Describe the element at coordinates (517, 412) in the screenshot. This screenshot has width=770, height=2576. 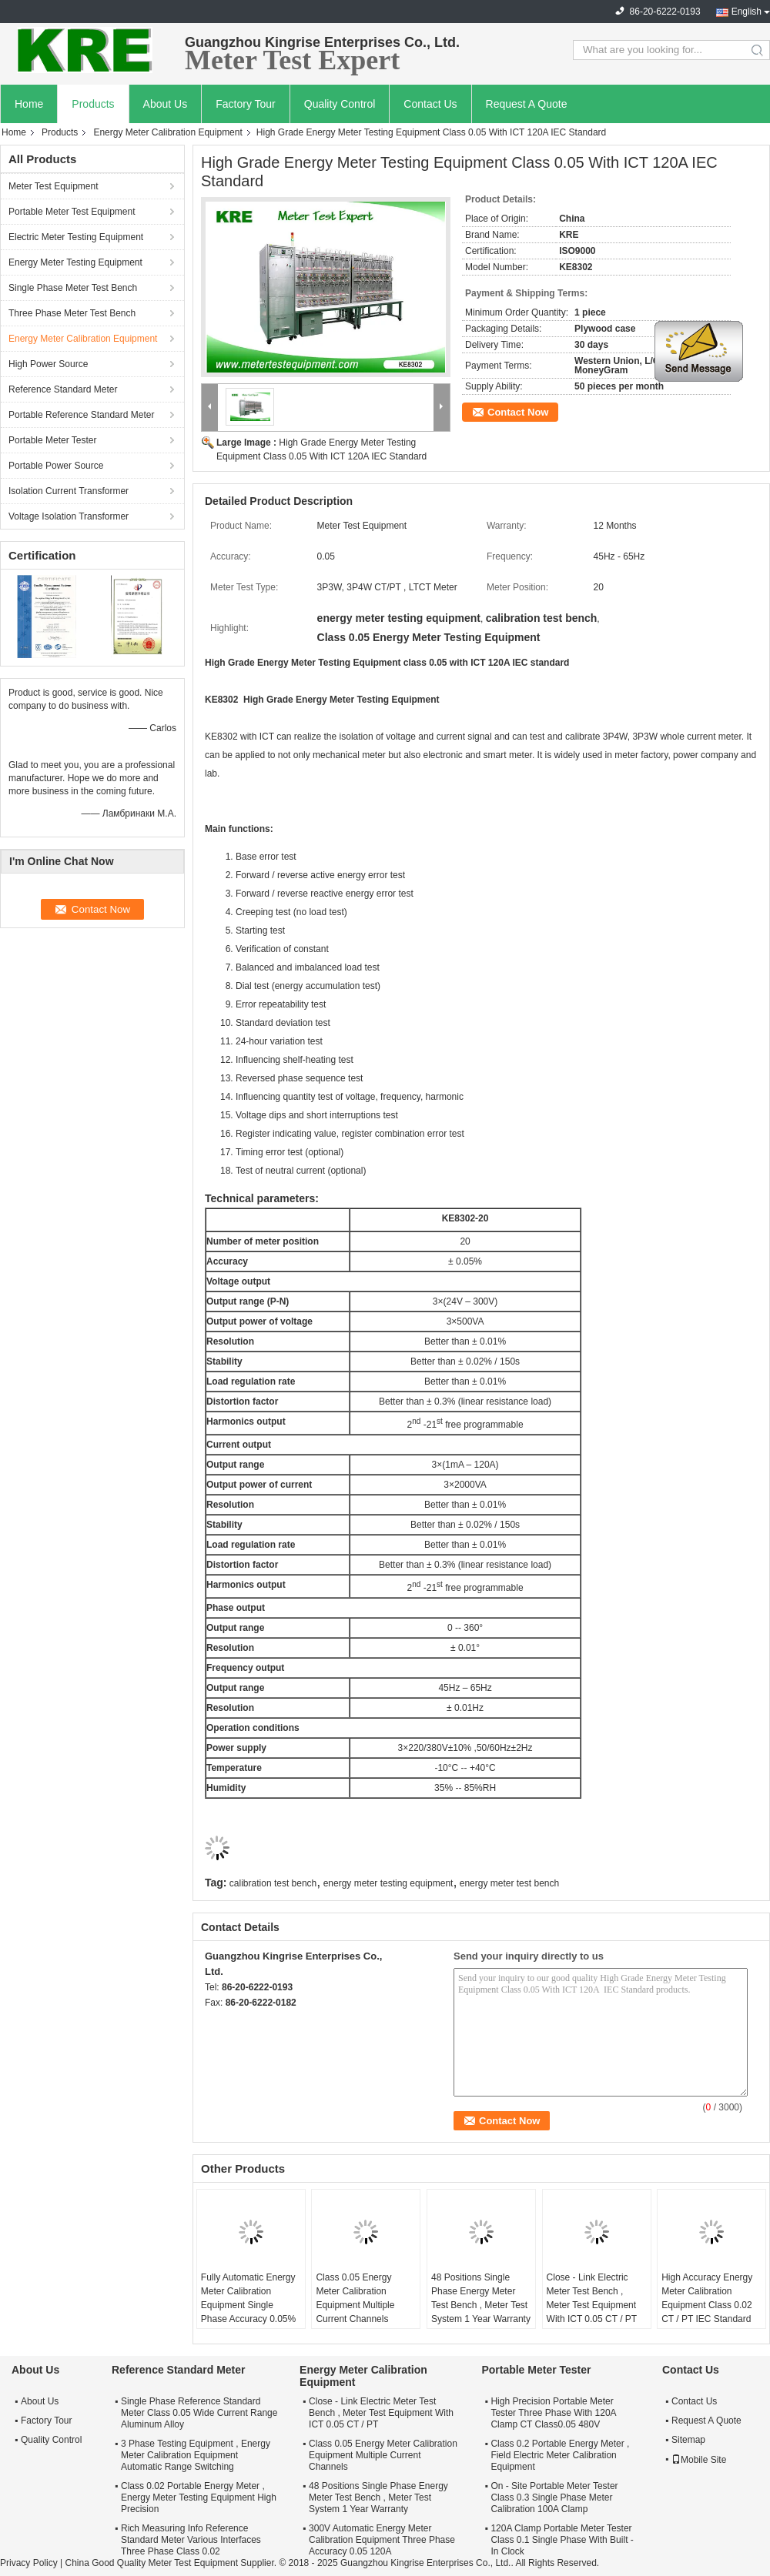
I see `Contact Now` at that location.